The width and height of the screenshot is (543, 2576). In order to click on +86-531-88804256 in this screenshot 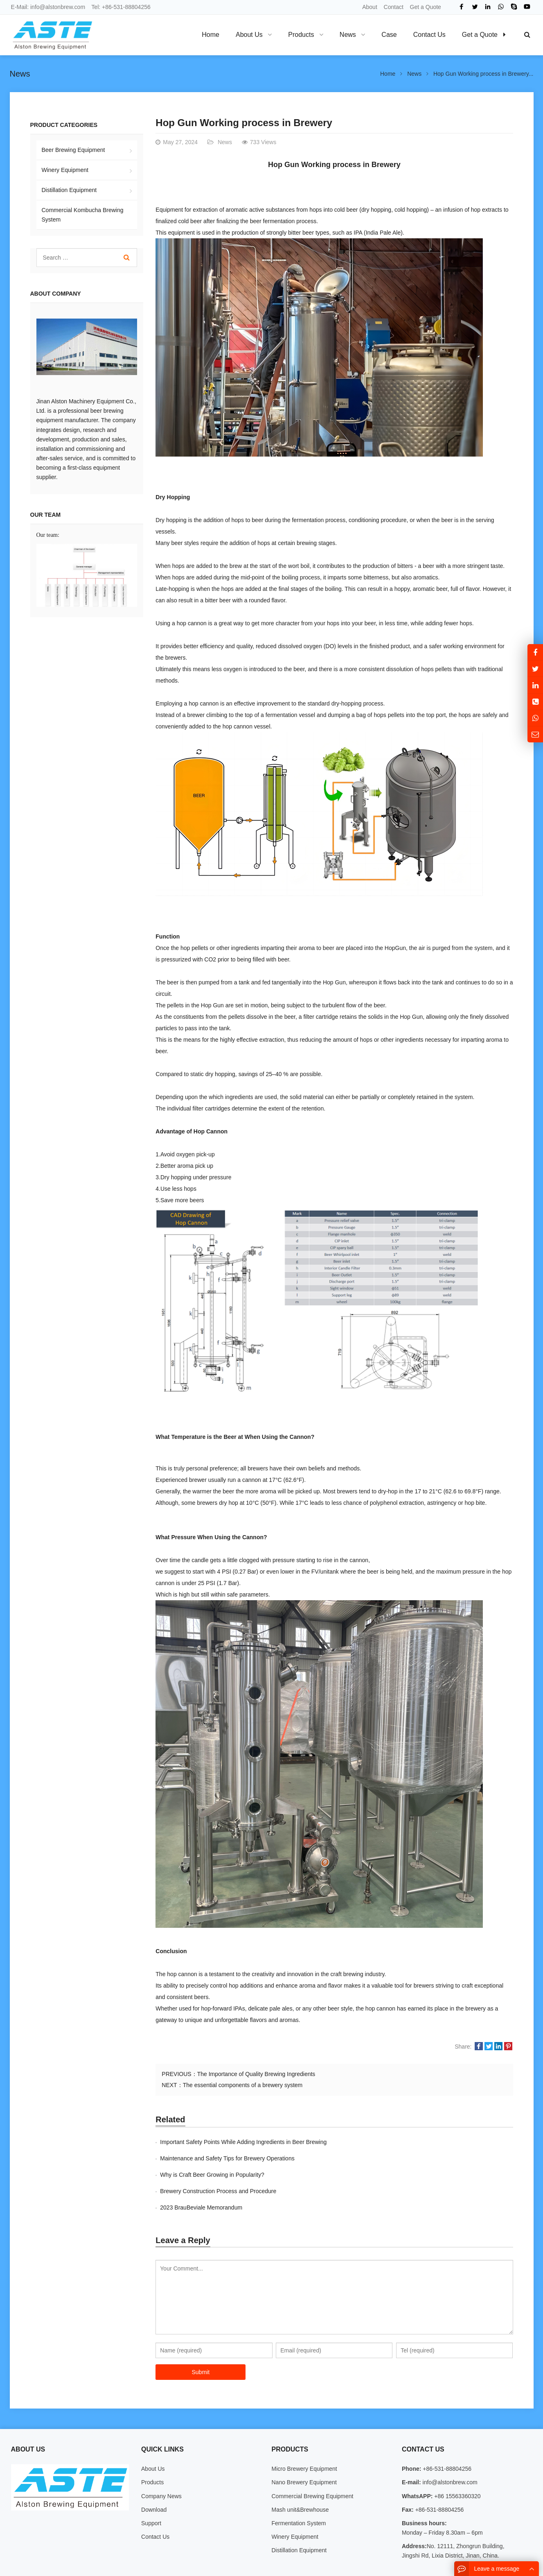, I will do `click(126, 7)`.